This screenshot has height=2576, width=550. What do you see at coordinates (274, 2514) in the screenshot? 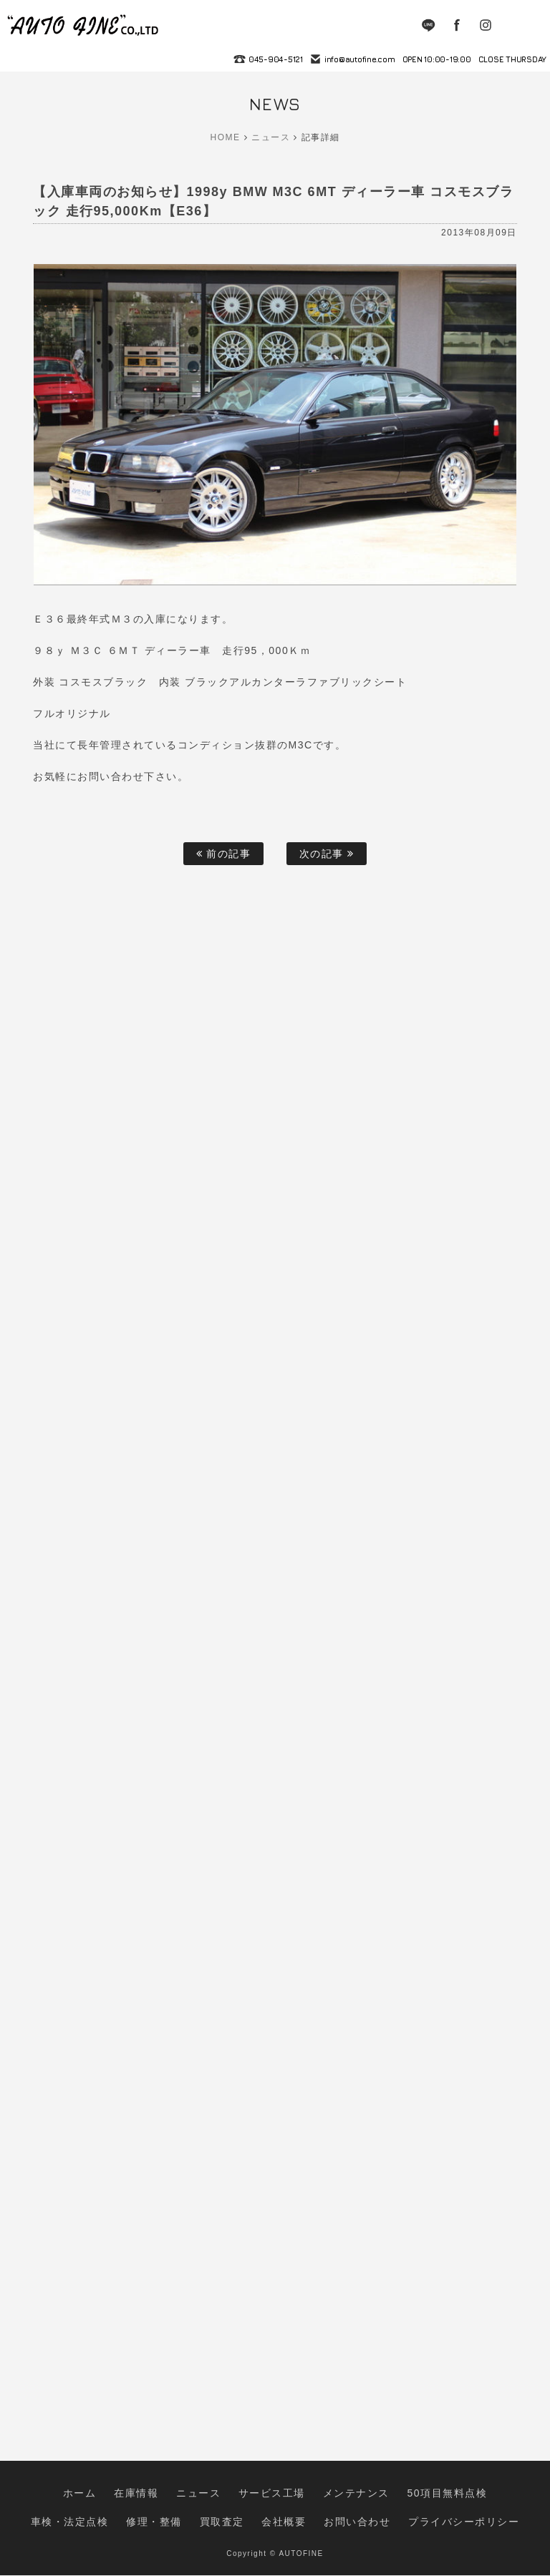
I see `メンテナンス` at bounding box center [274, 2514].